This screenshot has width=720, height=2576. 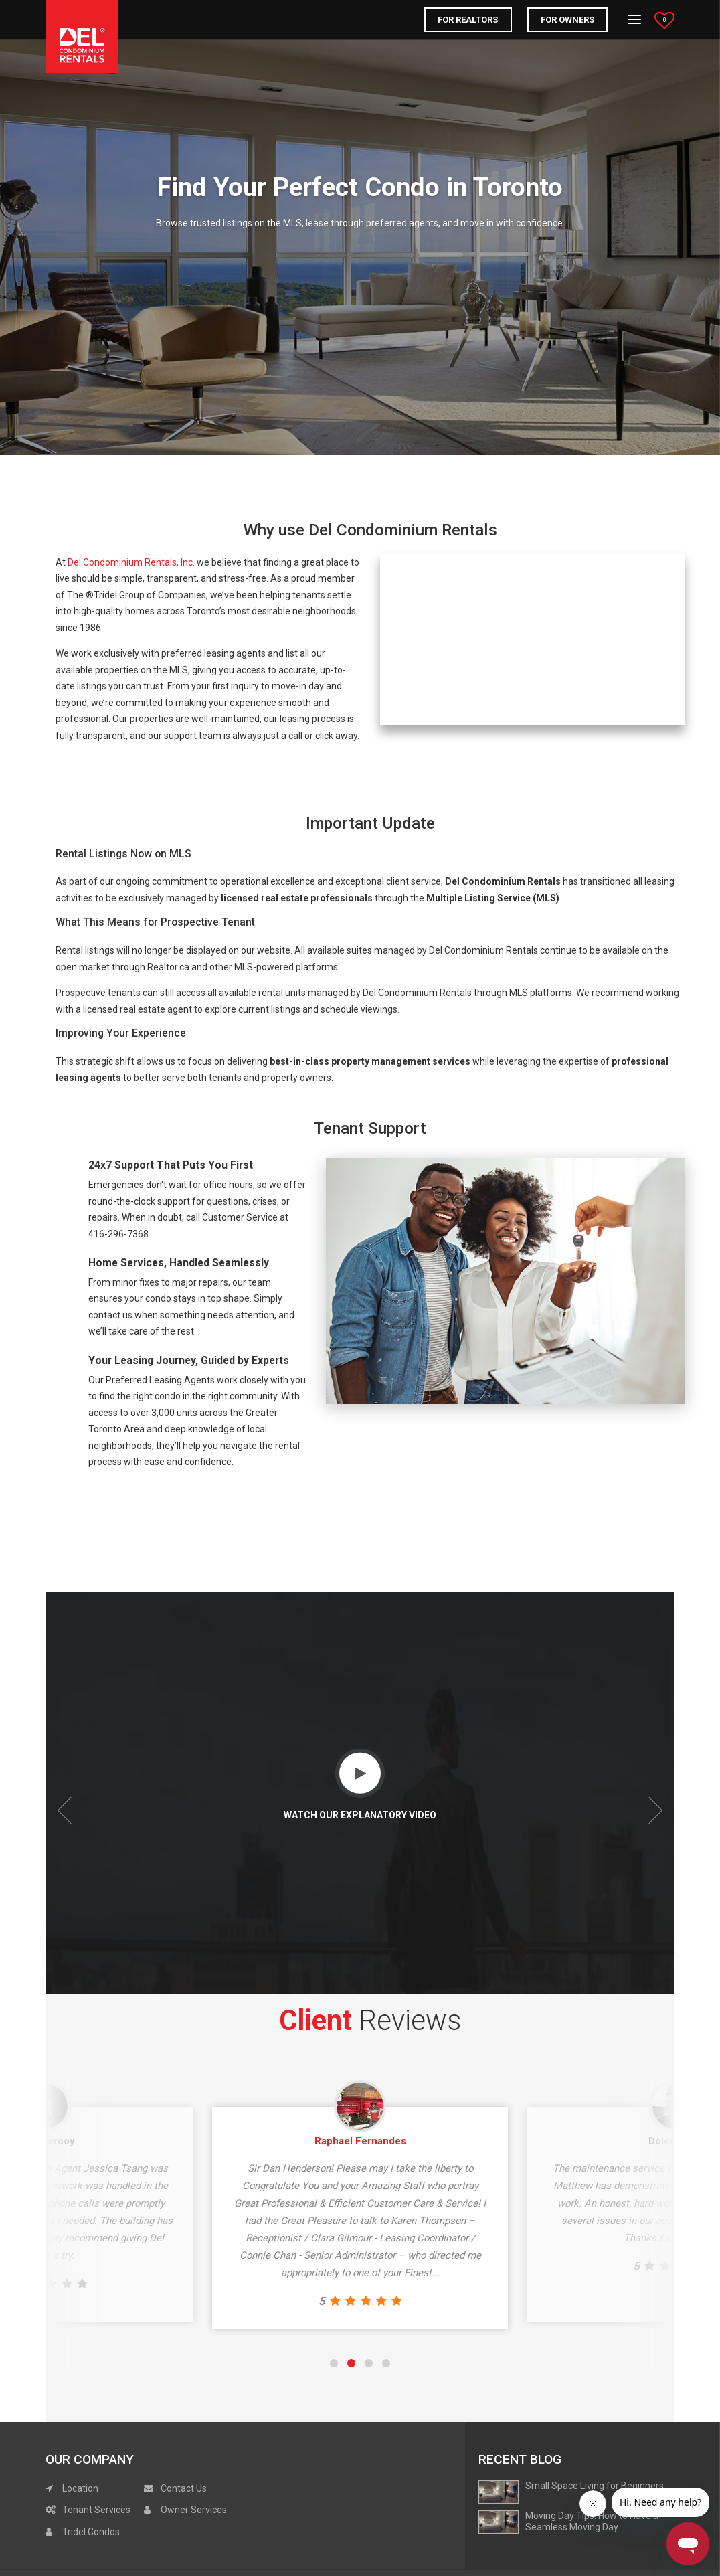 I want to click on Tridel Condos, so click(x=83, y=2531).